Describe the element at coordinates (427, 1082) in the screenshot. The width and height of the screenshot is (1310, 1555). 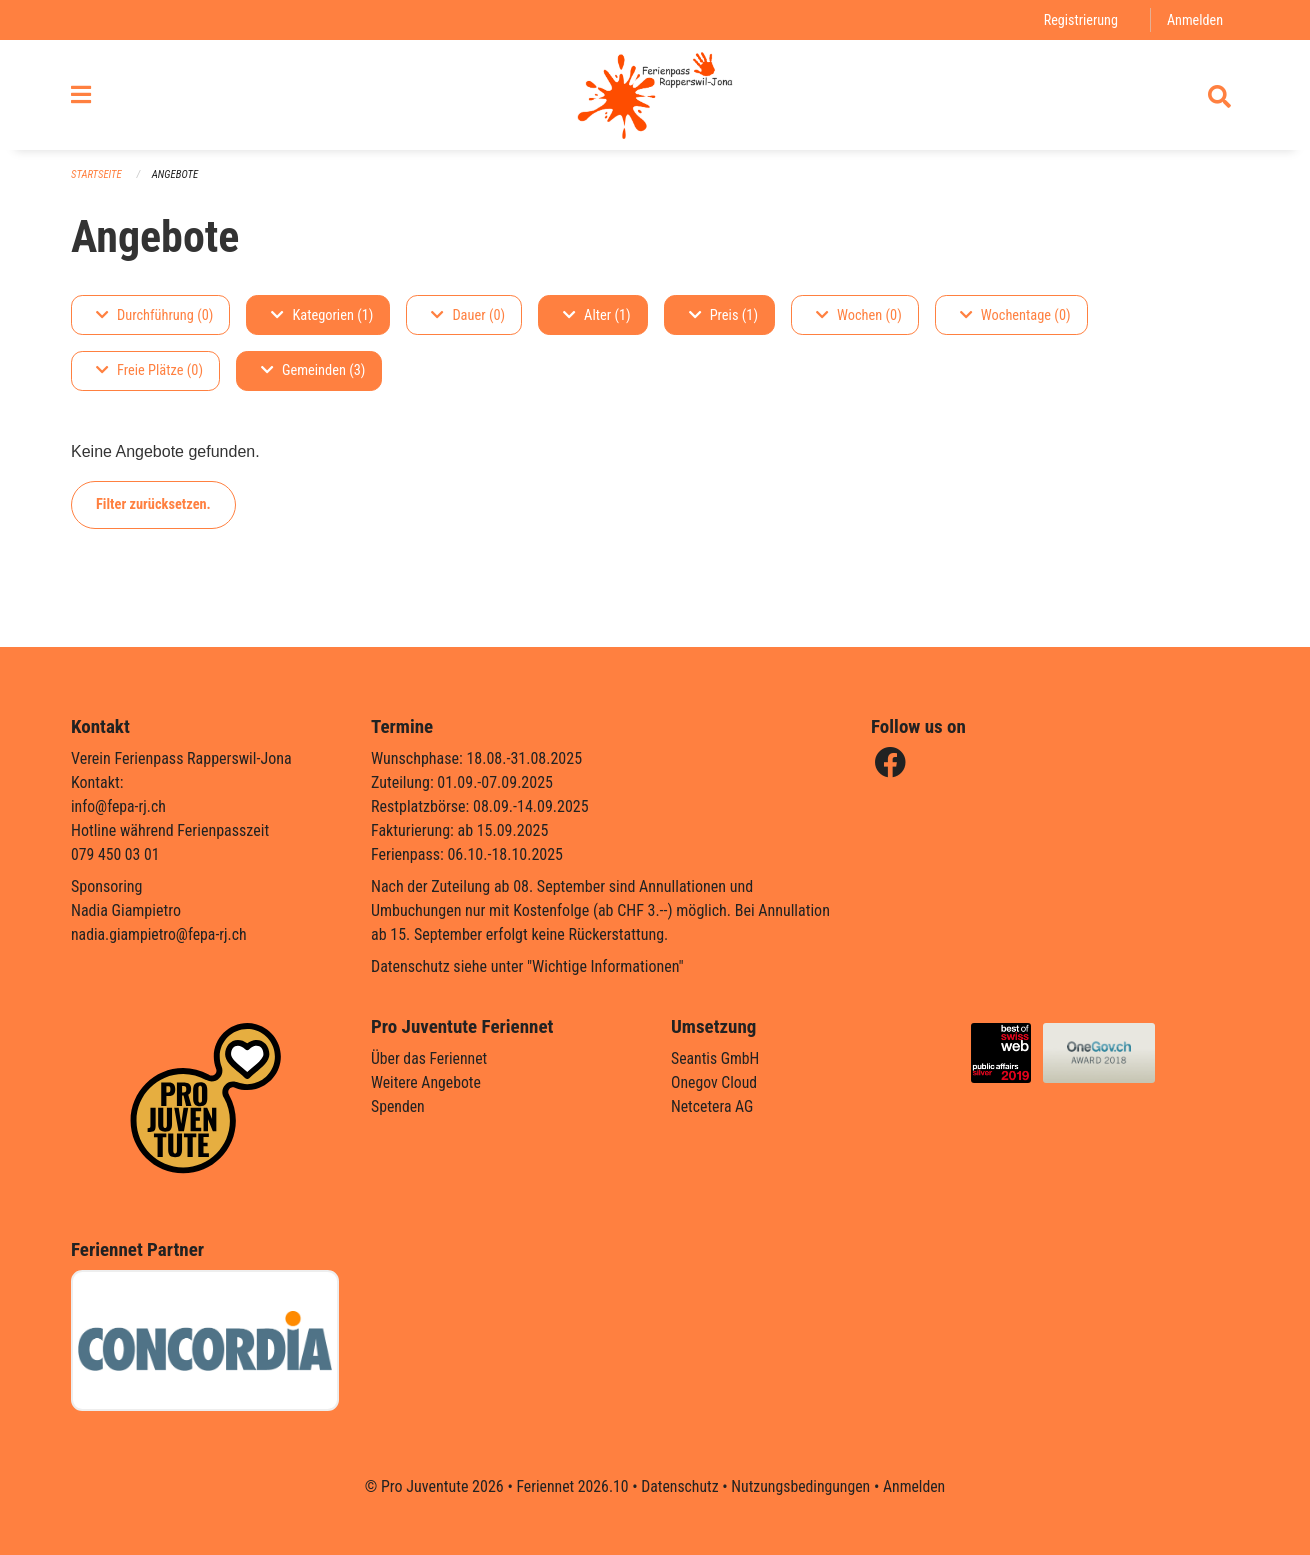
I see `Weitere Angebote` at that location.